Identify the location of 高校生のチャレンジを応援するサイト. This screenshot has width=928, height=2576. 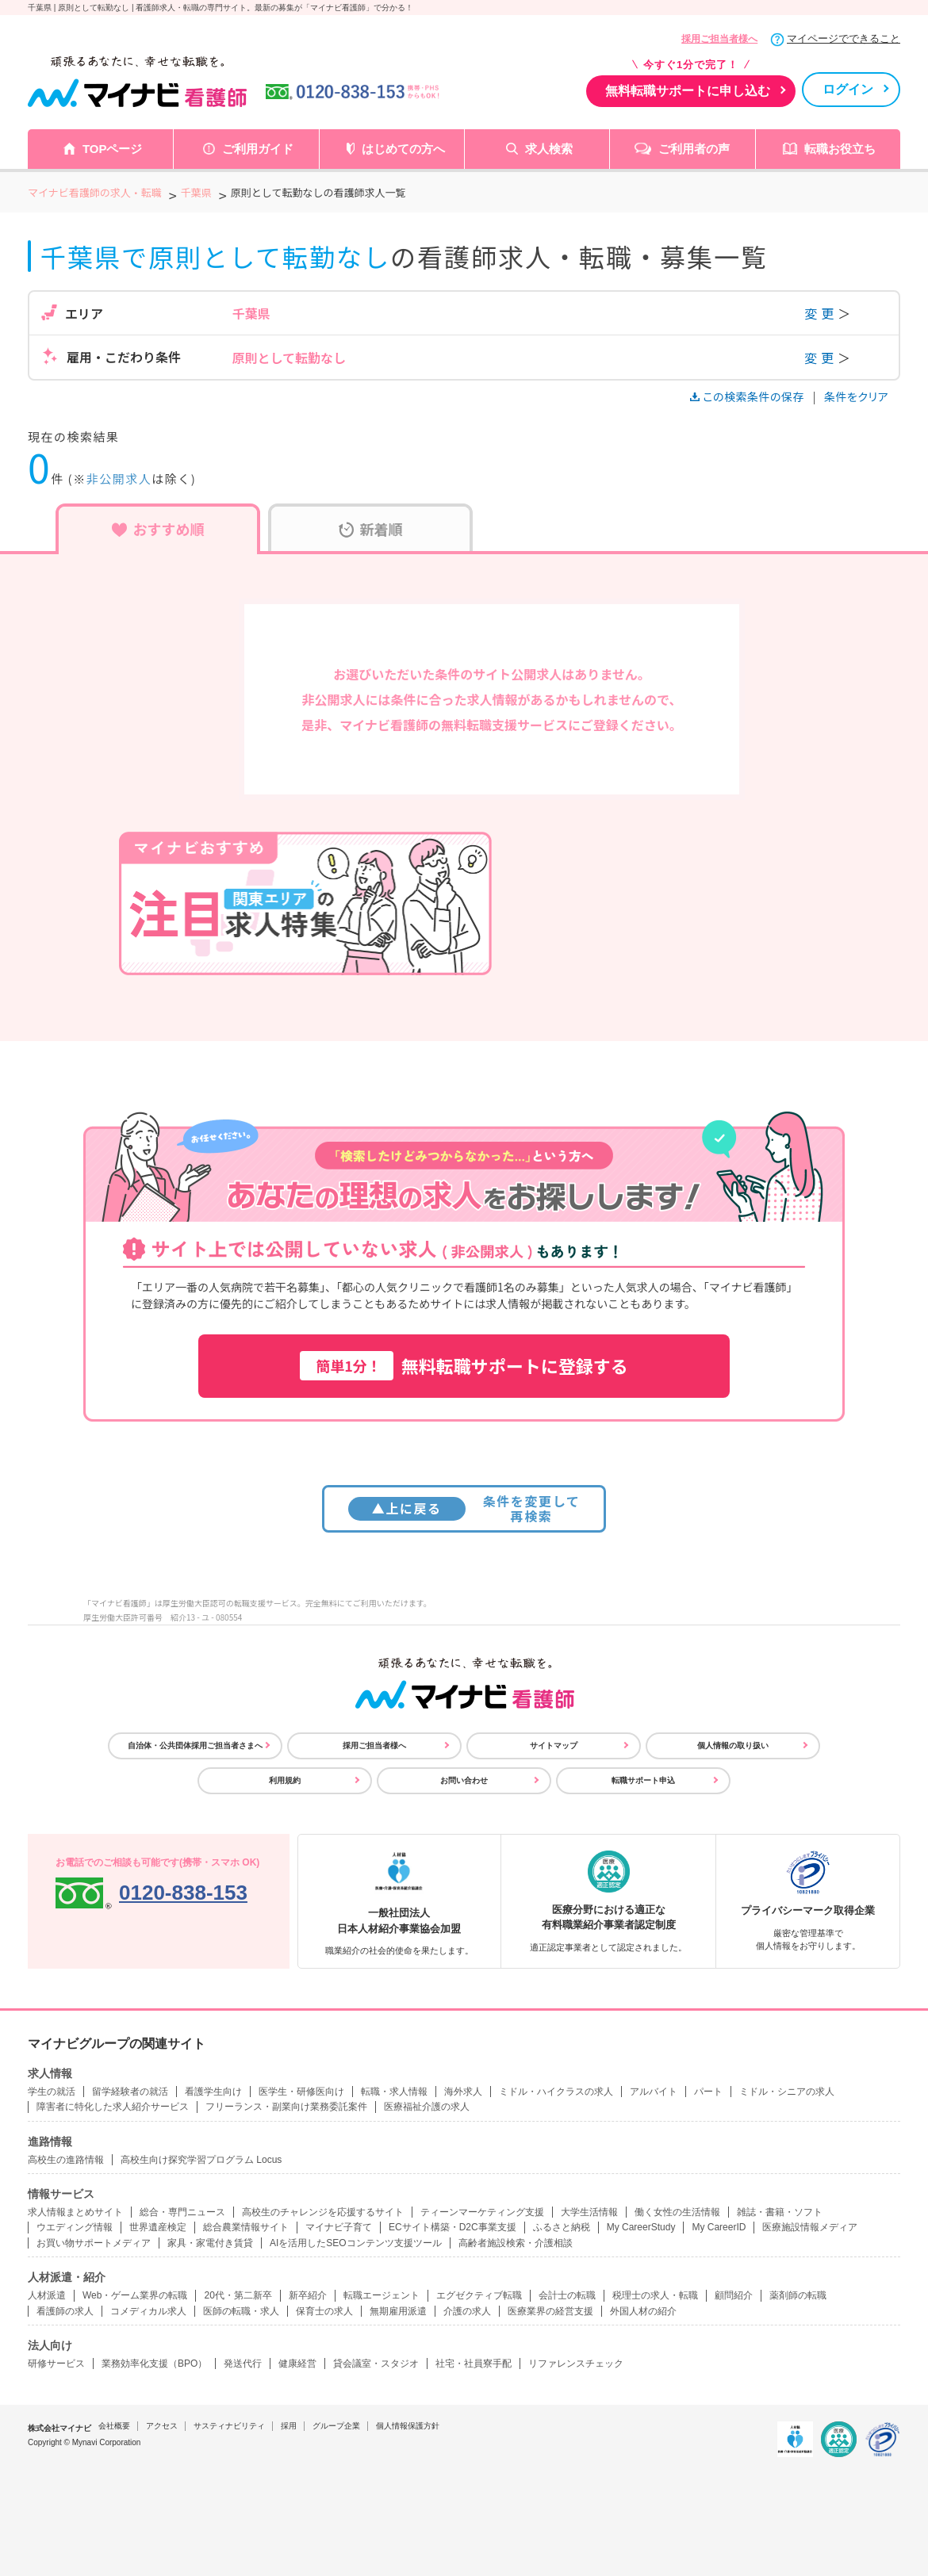
(323, 2212).